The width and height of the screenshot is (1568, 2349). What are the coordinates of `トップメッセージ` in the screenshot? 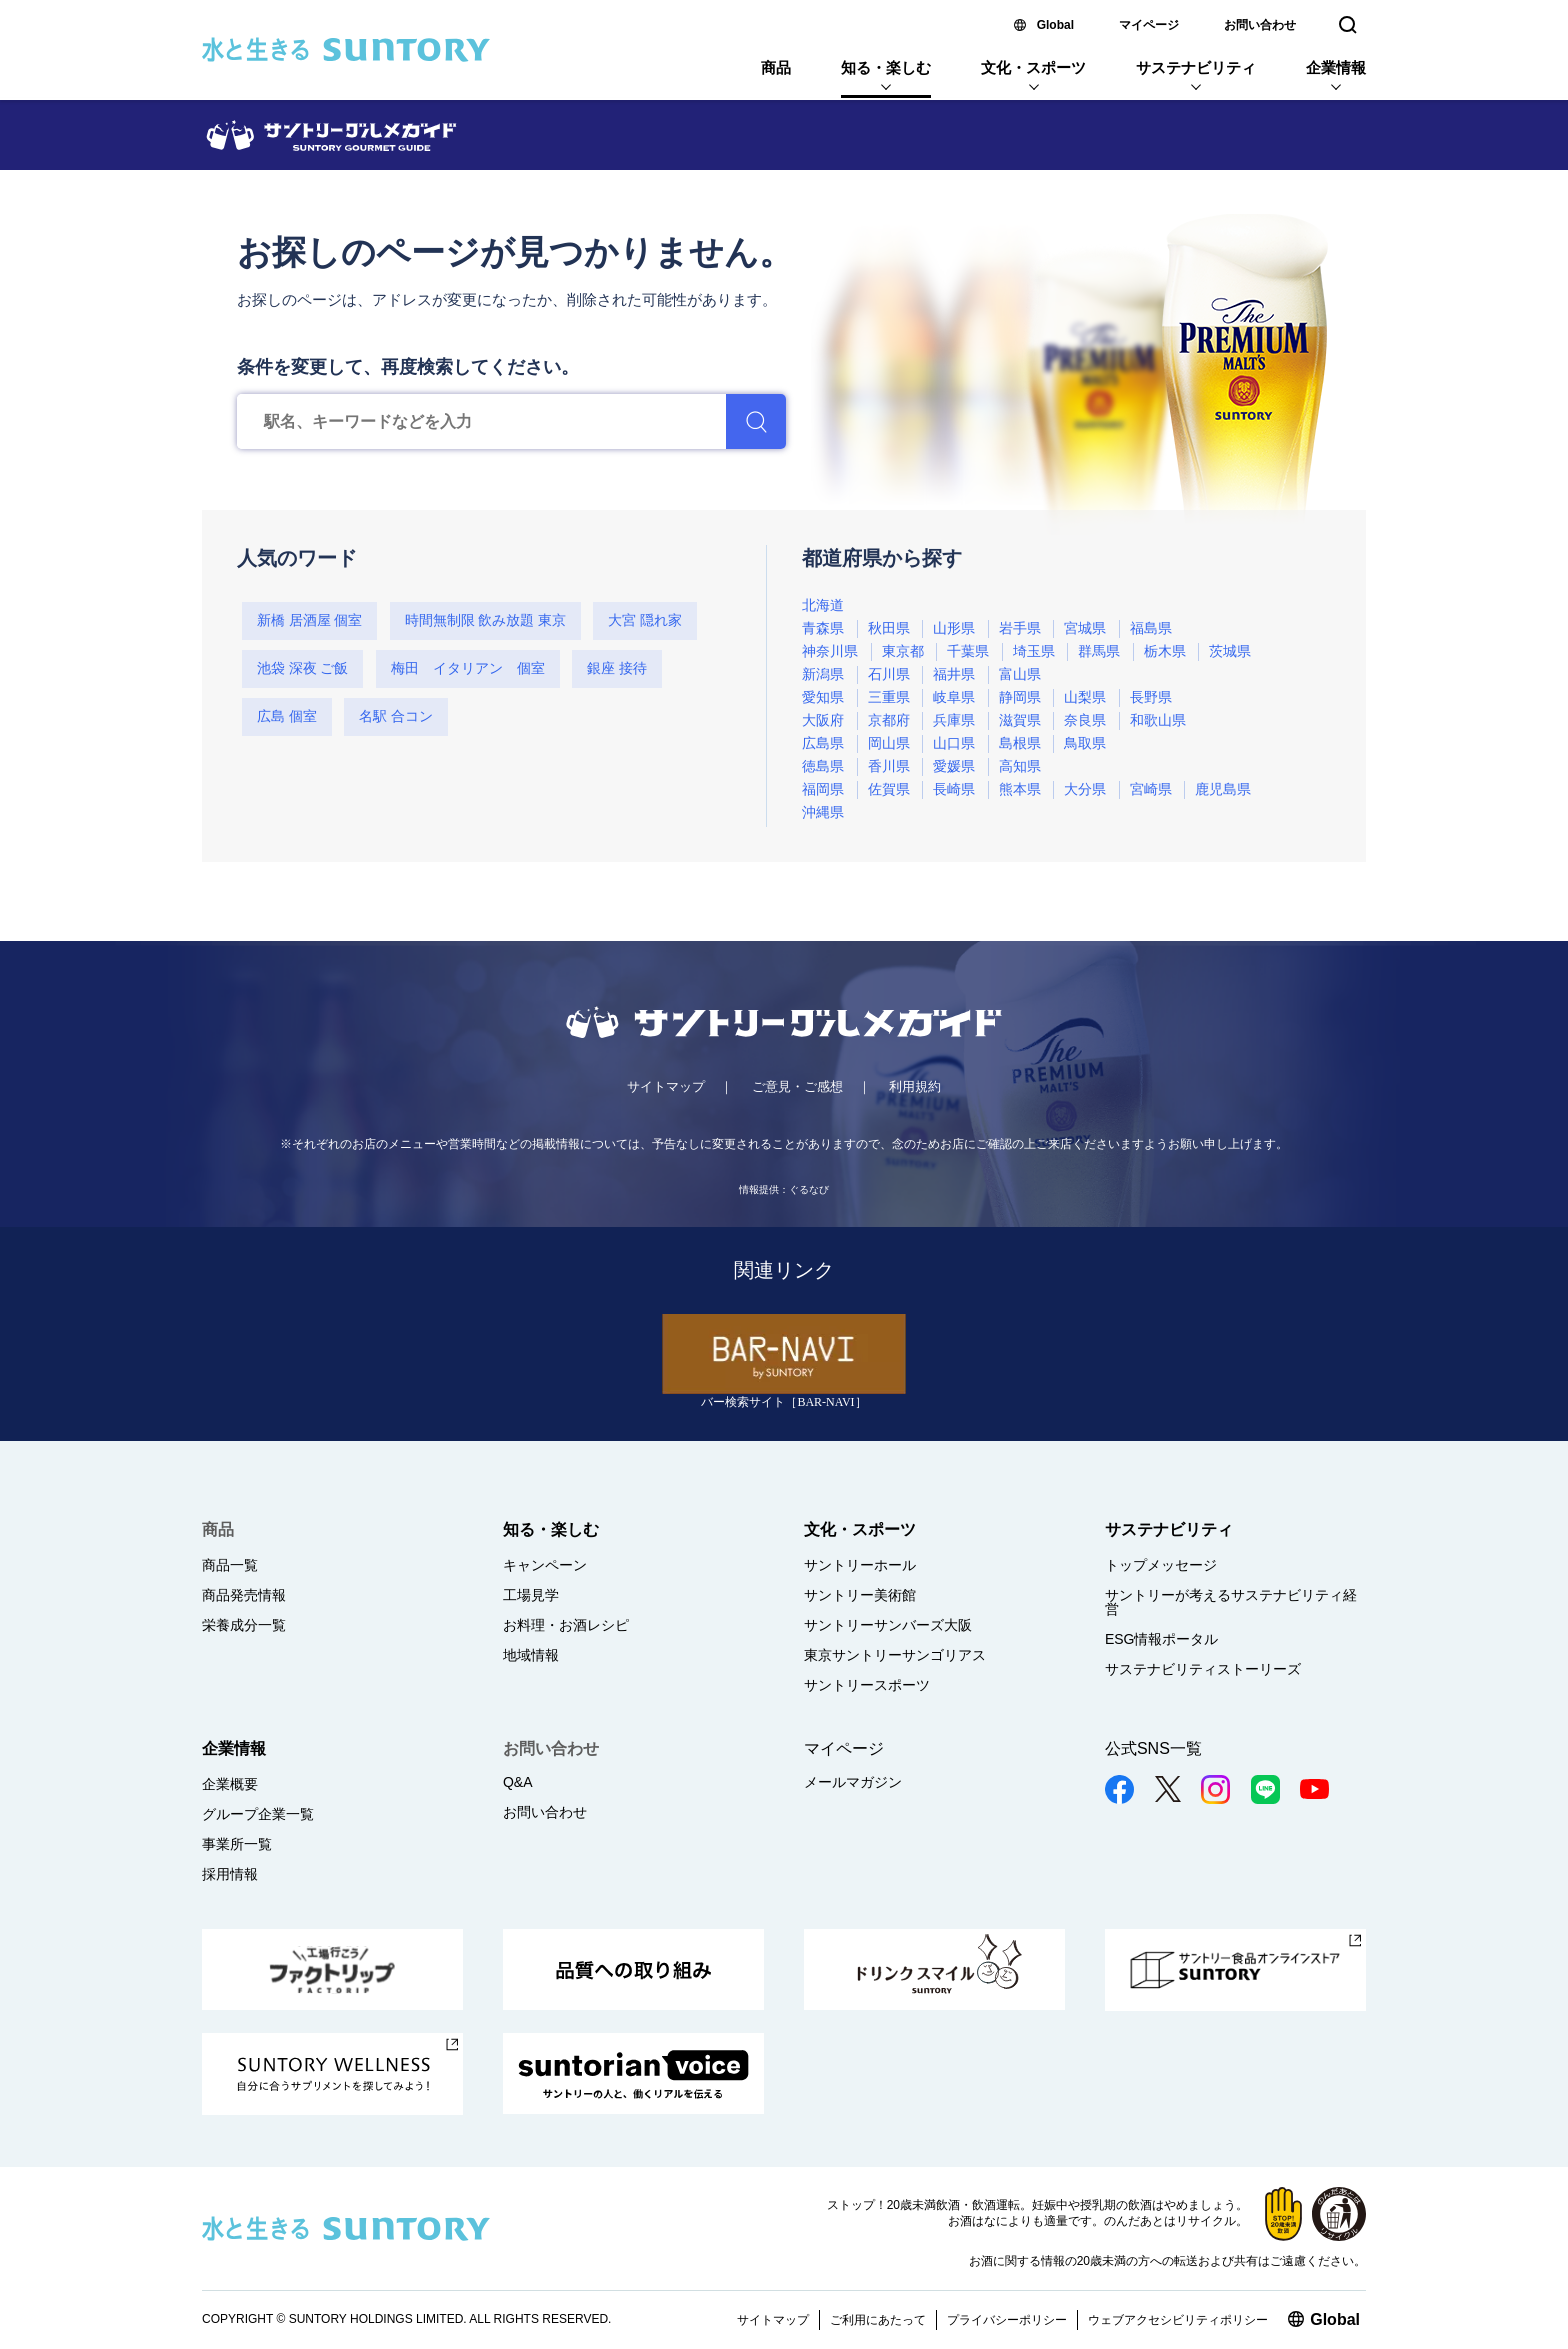 It's located at (1161, 1565).